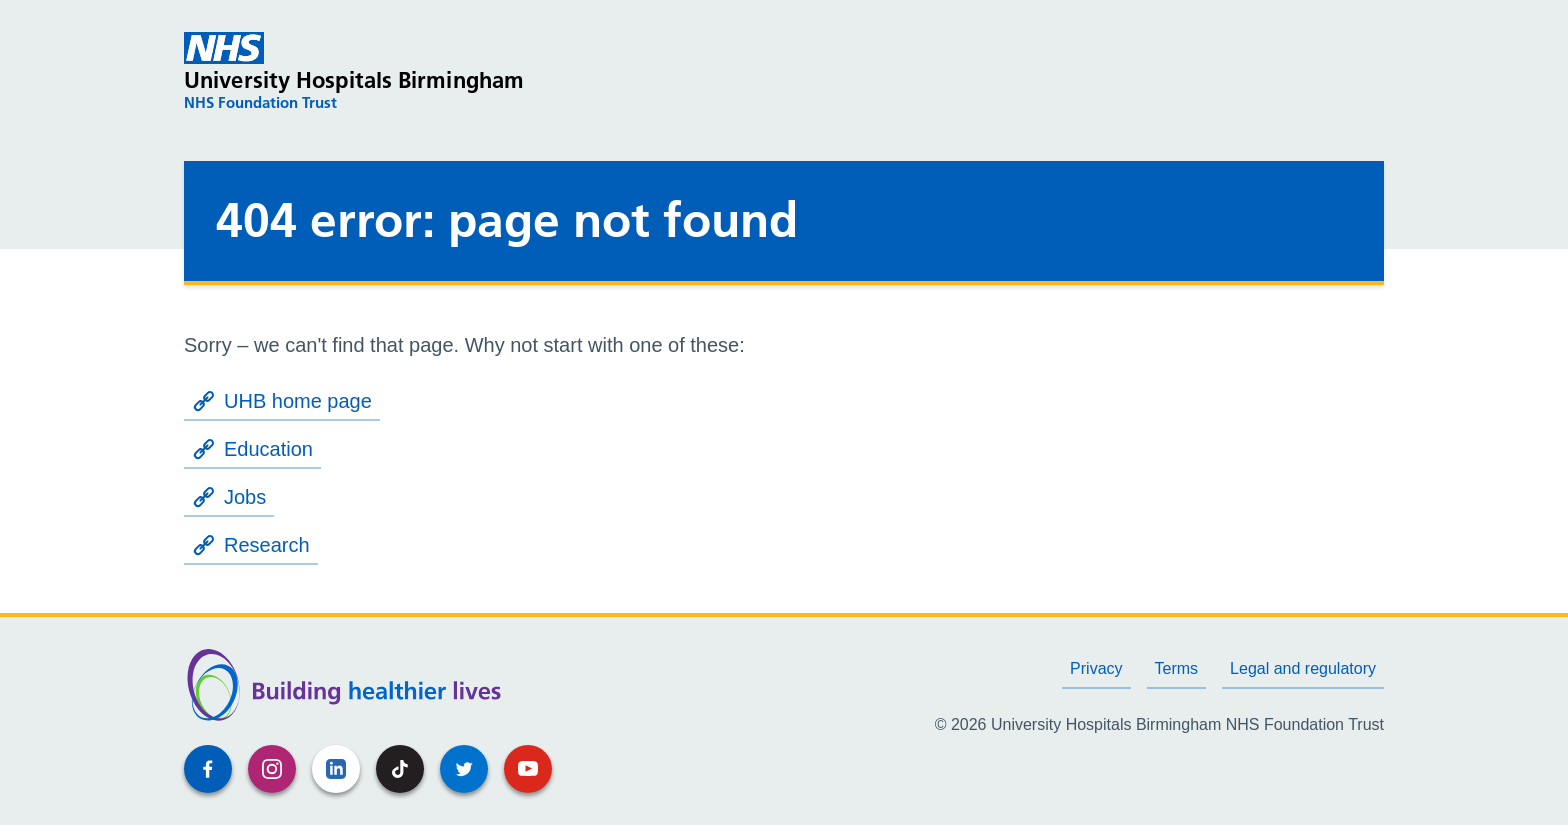  I want to click on Education, so click(252, 449).